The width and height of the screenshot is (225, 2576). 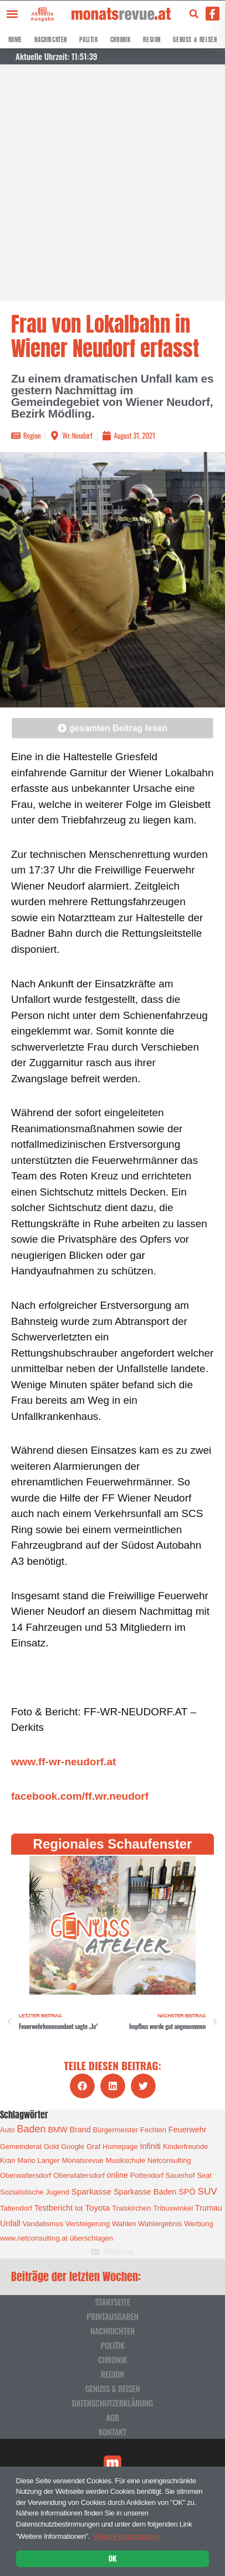 What do you see at coordinates (117, 2175) in the screenshot?
I see `online [online (2 Einträge)]` at bounding box center [117, 2175].